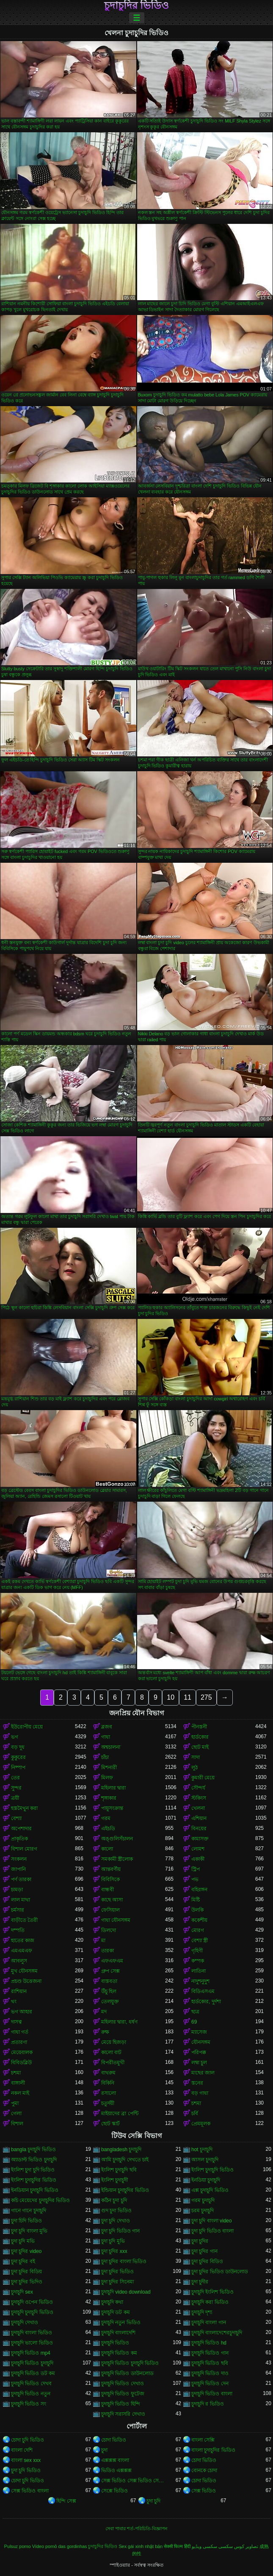 The width and height of the screenshot is (273, 2576). What do you see at coordinates (110, 2124) in the screenshot?
I see `ছোট স্কার্ট` at bounding box center [110, 2124].